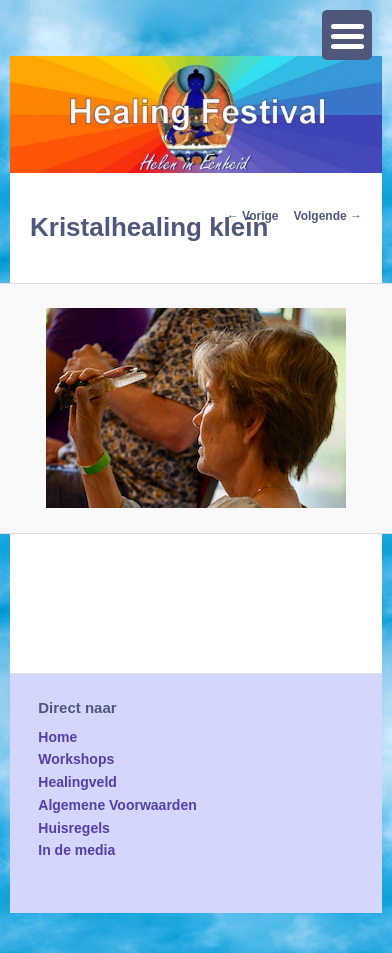 The image size is (392, 953). I want to click on [Menu Trigger], so click(347, 35).